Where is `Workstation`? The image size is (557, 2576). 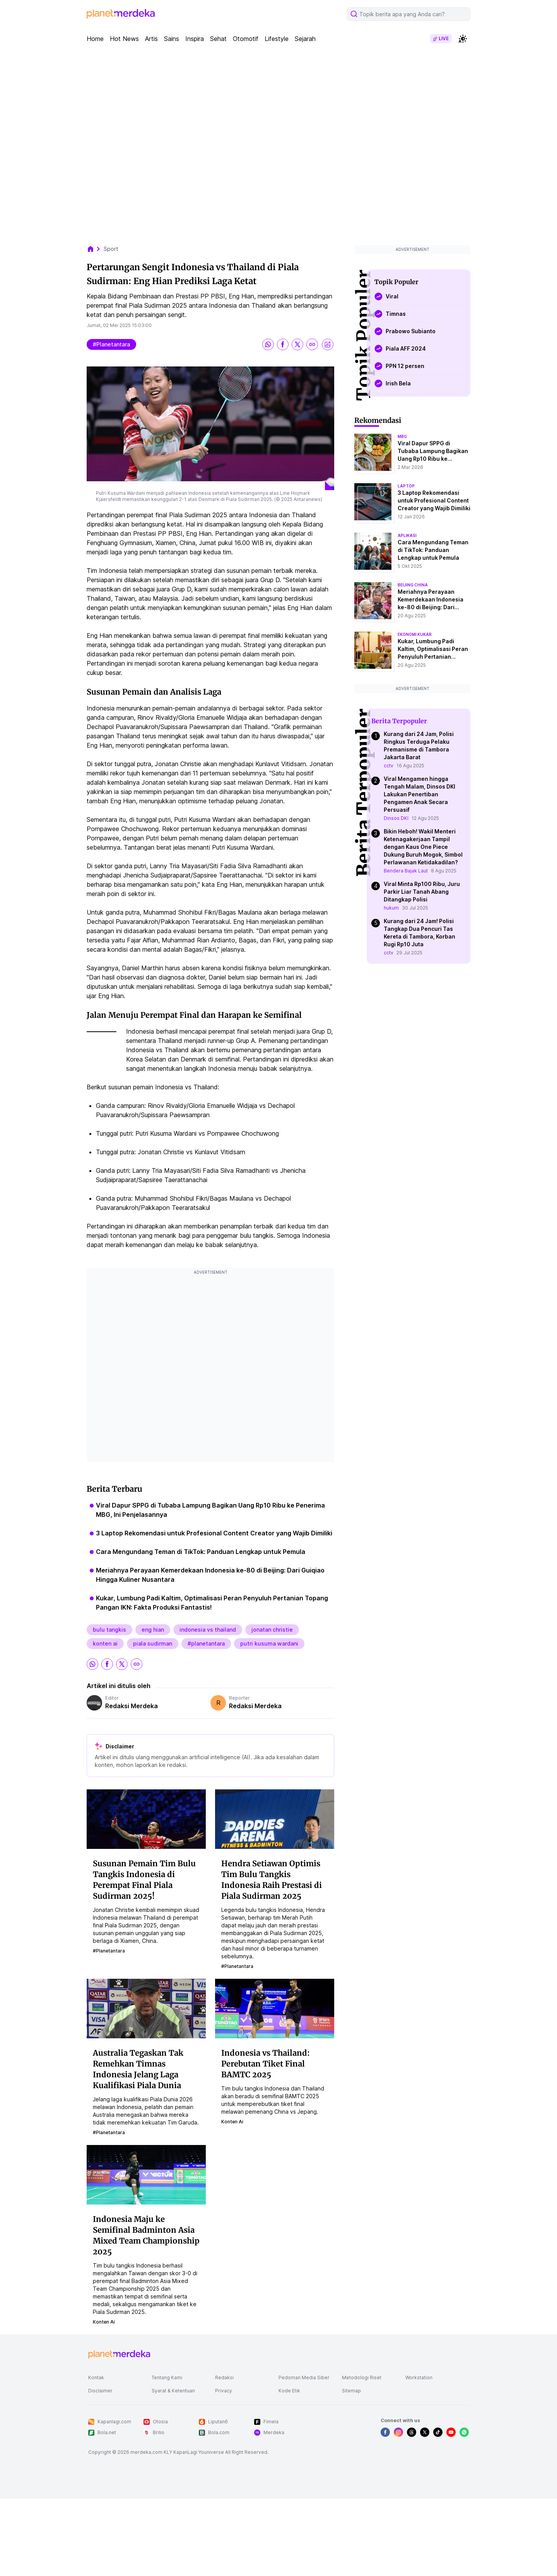 Workstation is located at coordinates (418, 2377).